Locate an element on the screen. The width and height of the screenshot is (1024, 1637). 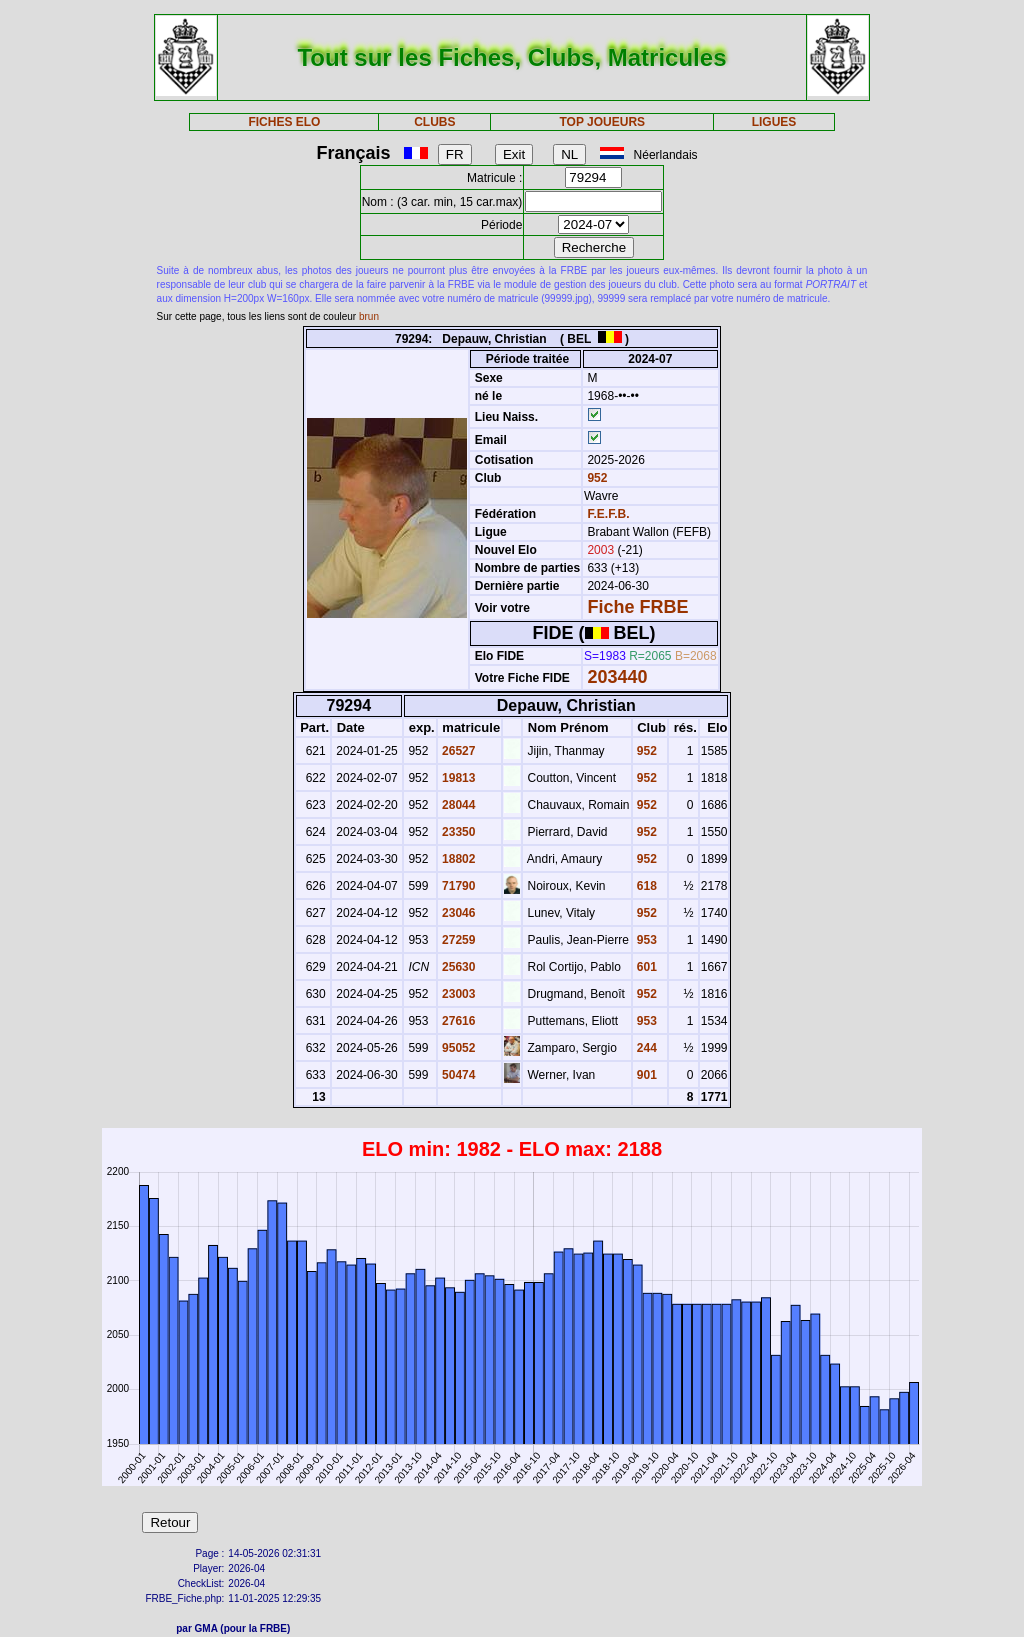
901 is located at coordinates (645, 1075).